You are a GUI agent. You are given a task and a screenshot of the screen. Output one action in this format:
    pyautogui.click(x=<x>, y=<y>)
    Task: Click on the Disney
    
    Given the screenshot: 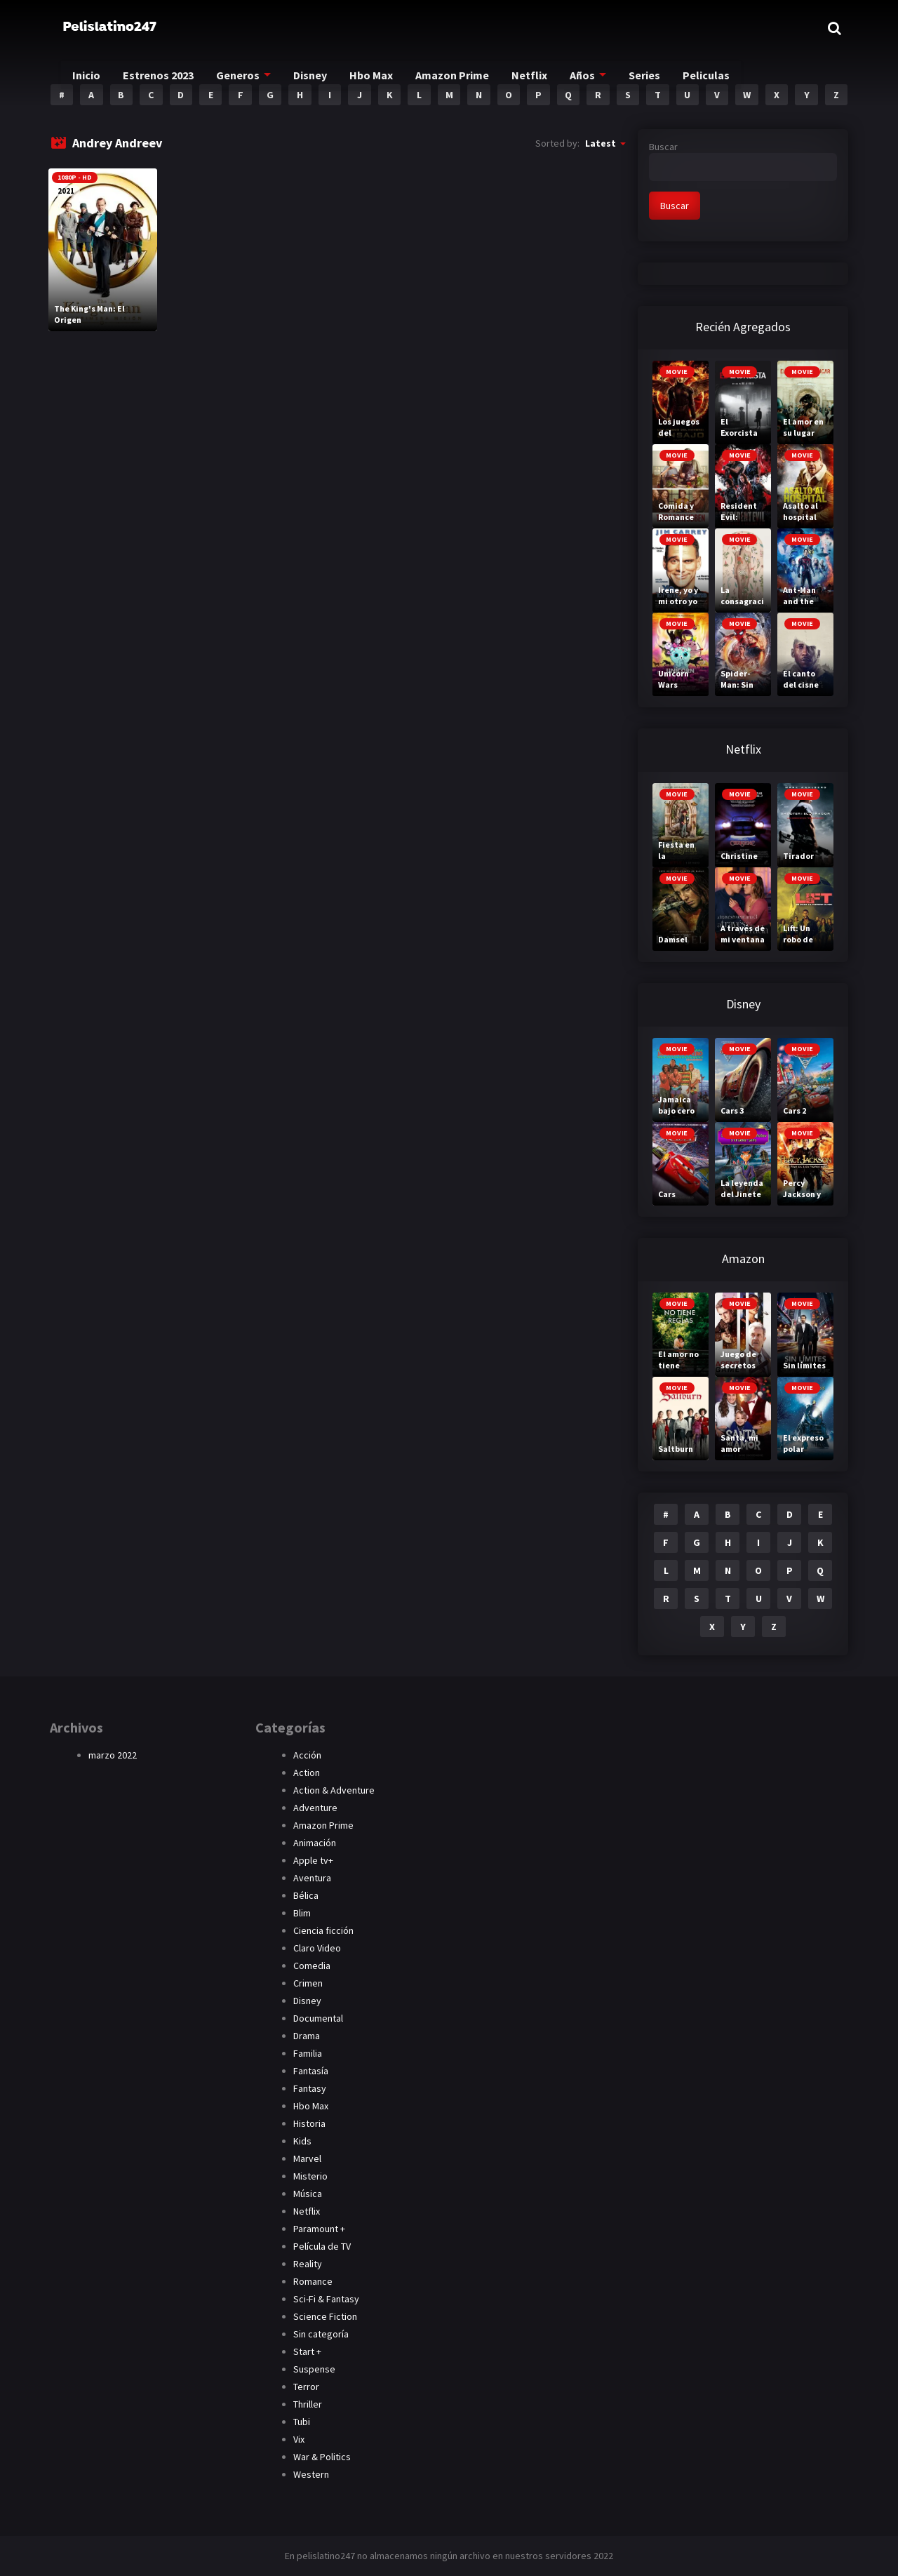 What is the action you would take?
    pyautogui.click(x=322, y=78)
    